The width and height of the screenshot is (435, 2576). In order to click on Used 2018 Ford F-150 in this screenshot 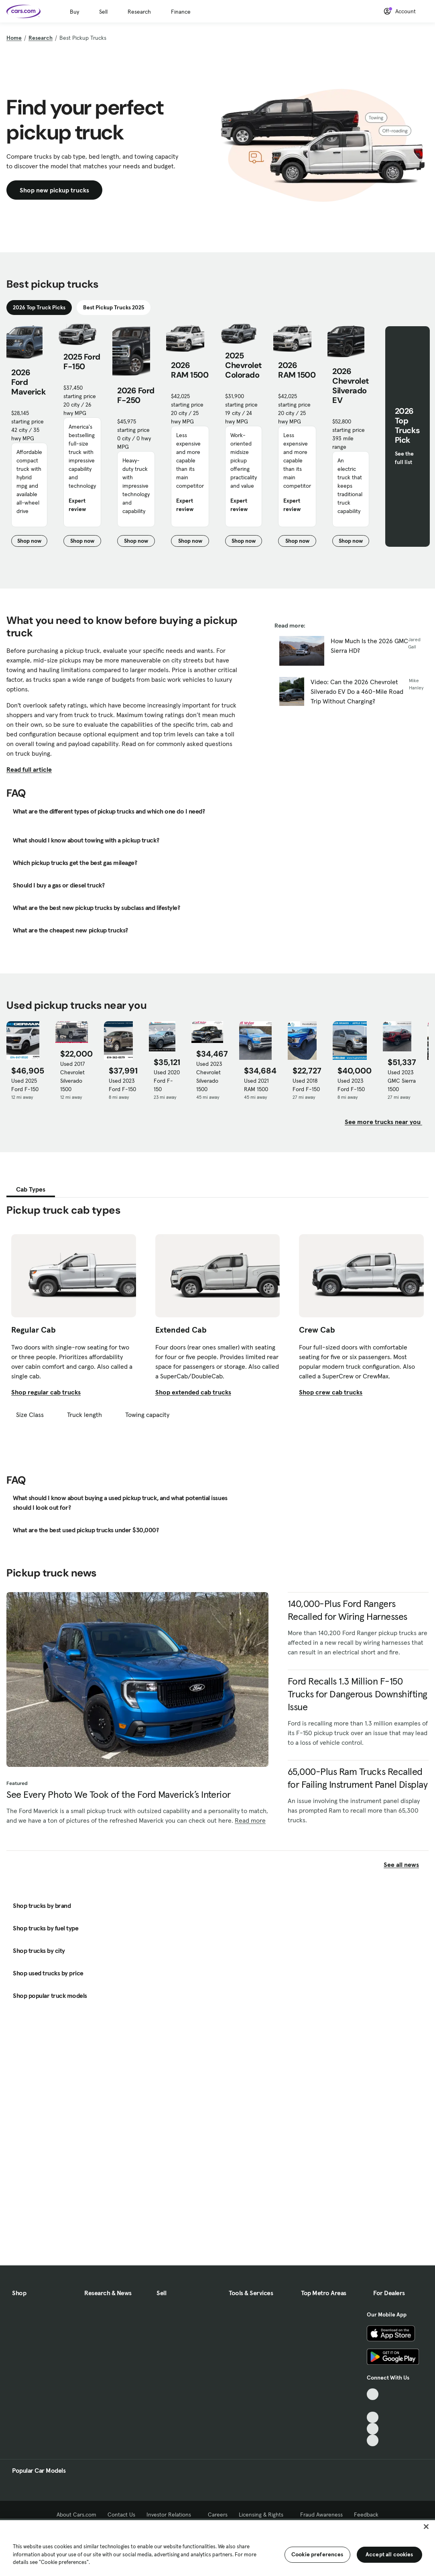, I will do `click(306, 1085)`.